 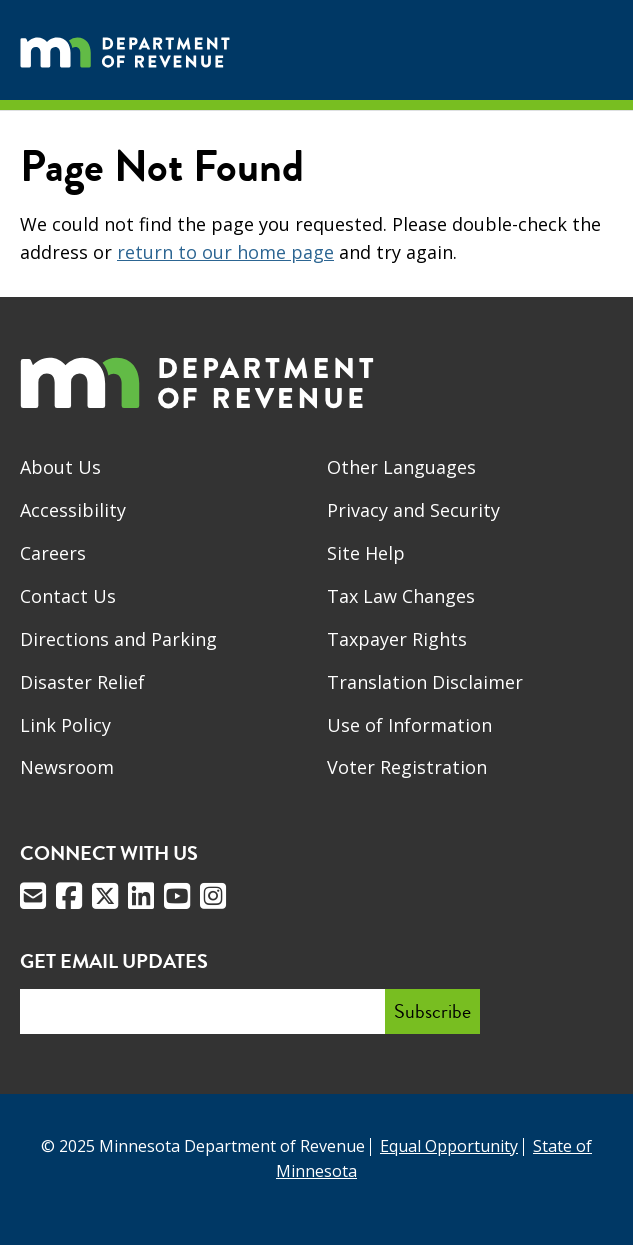 I want to click on Equal Opportunity, so click(x=449, y=1146).